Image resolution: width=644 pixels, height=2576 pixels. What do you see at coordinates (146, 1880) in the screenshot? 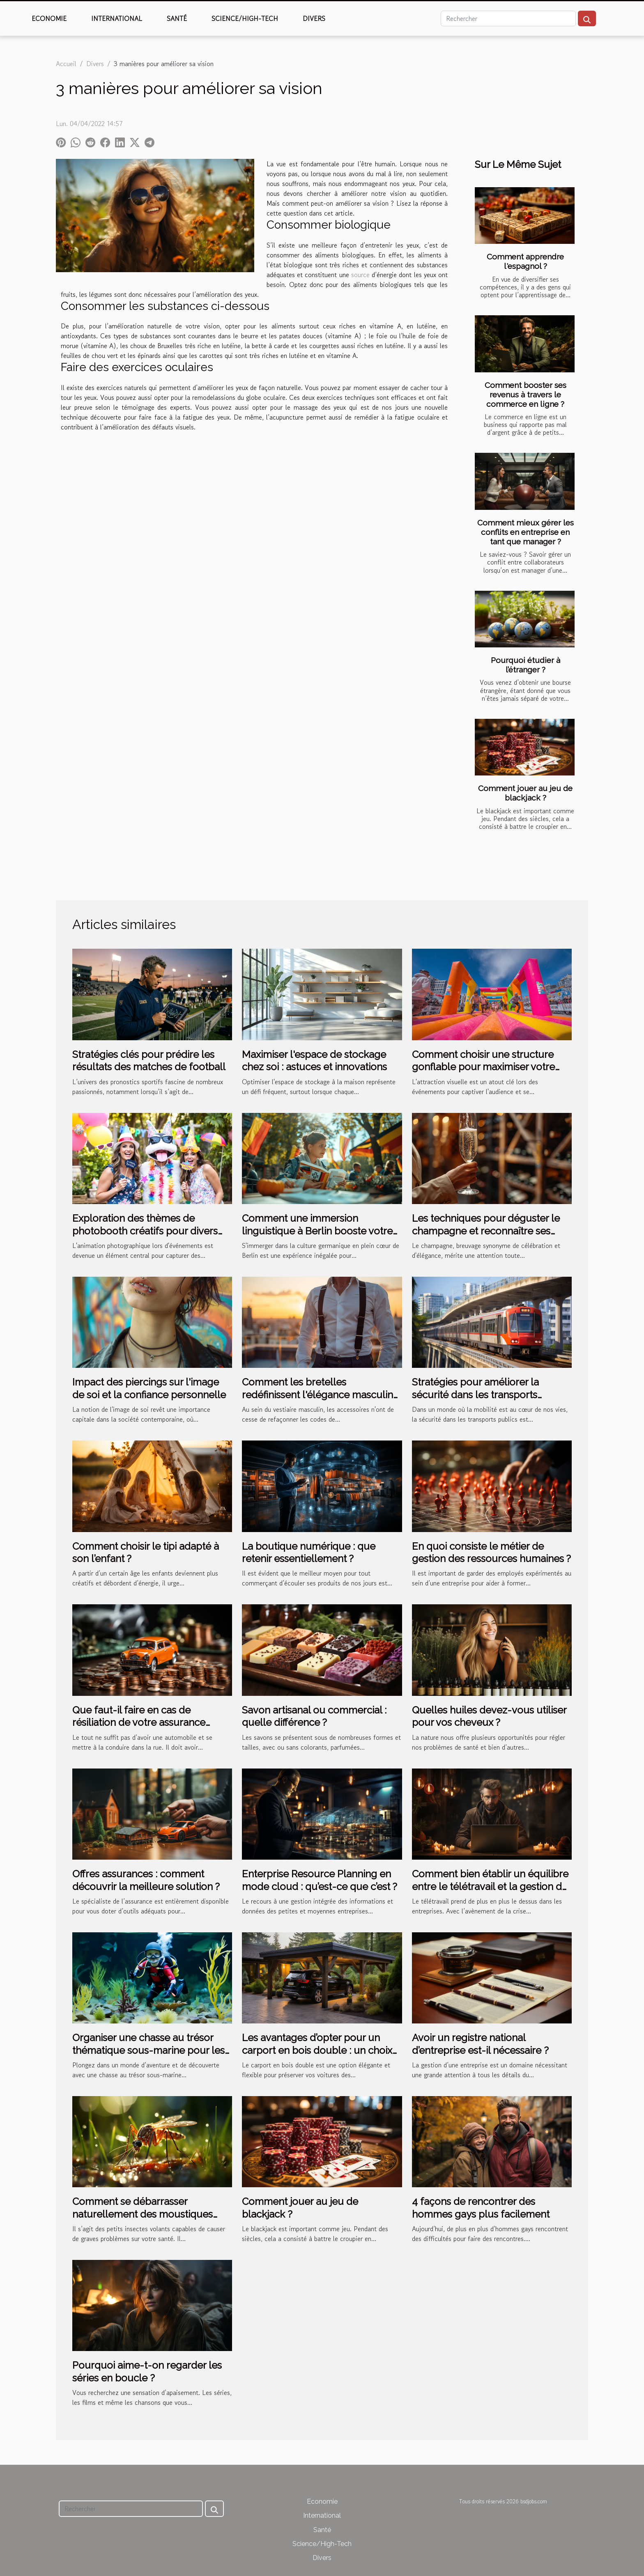
I see `Offres assurances : comment découvrir la meilleure solution ?` at bounding box center [146, 1880].